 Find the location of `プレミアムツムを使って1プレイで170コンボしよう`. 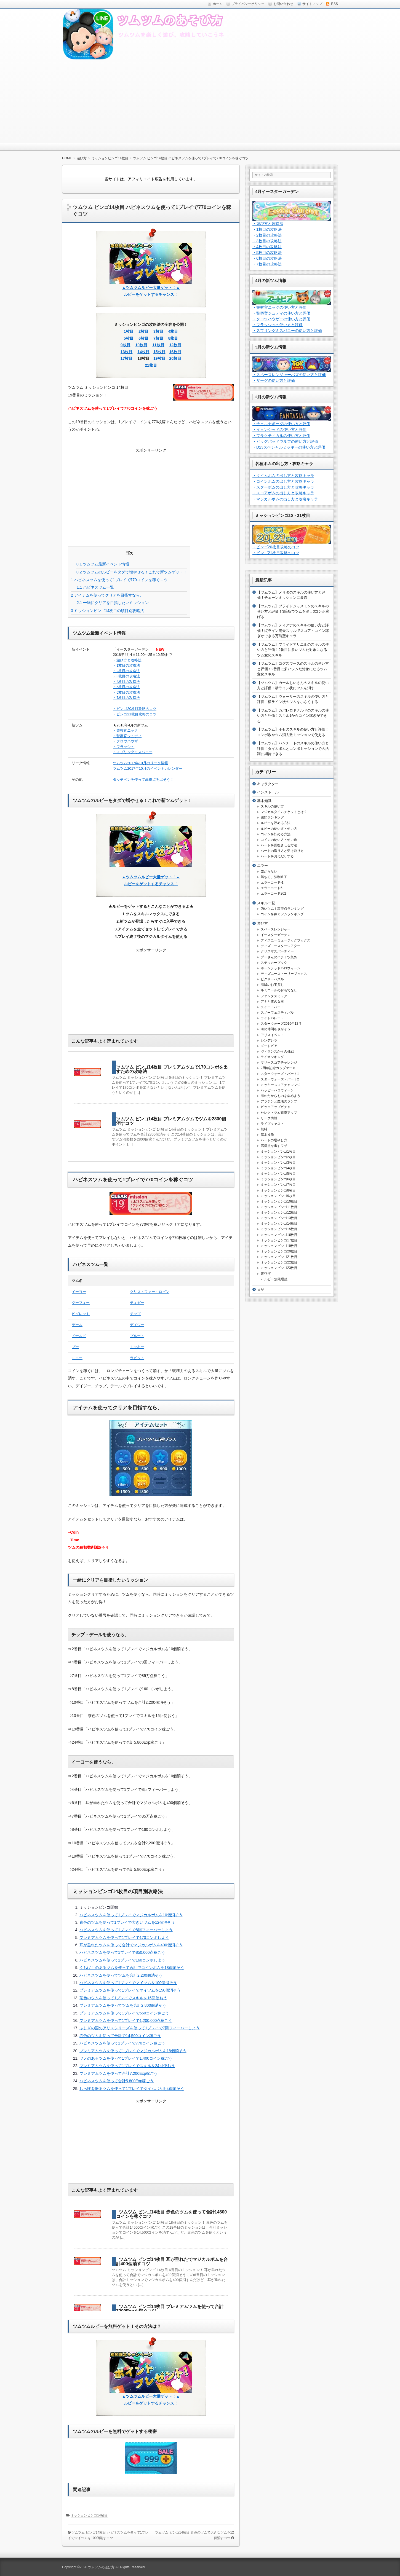

プレミアムツムを使って1プレイで170コンボしよう is located at coordinates (124, 1937).